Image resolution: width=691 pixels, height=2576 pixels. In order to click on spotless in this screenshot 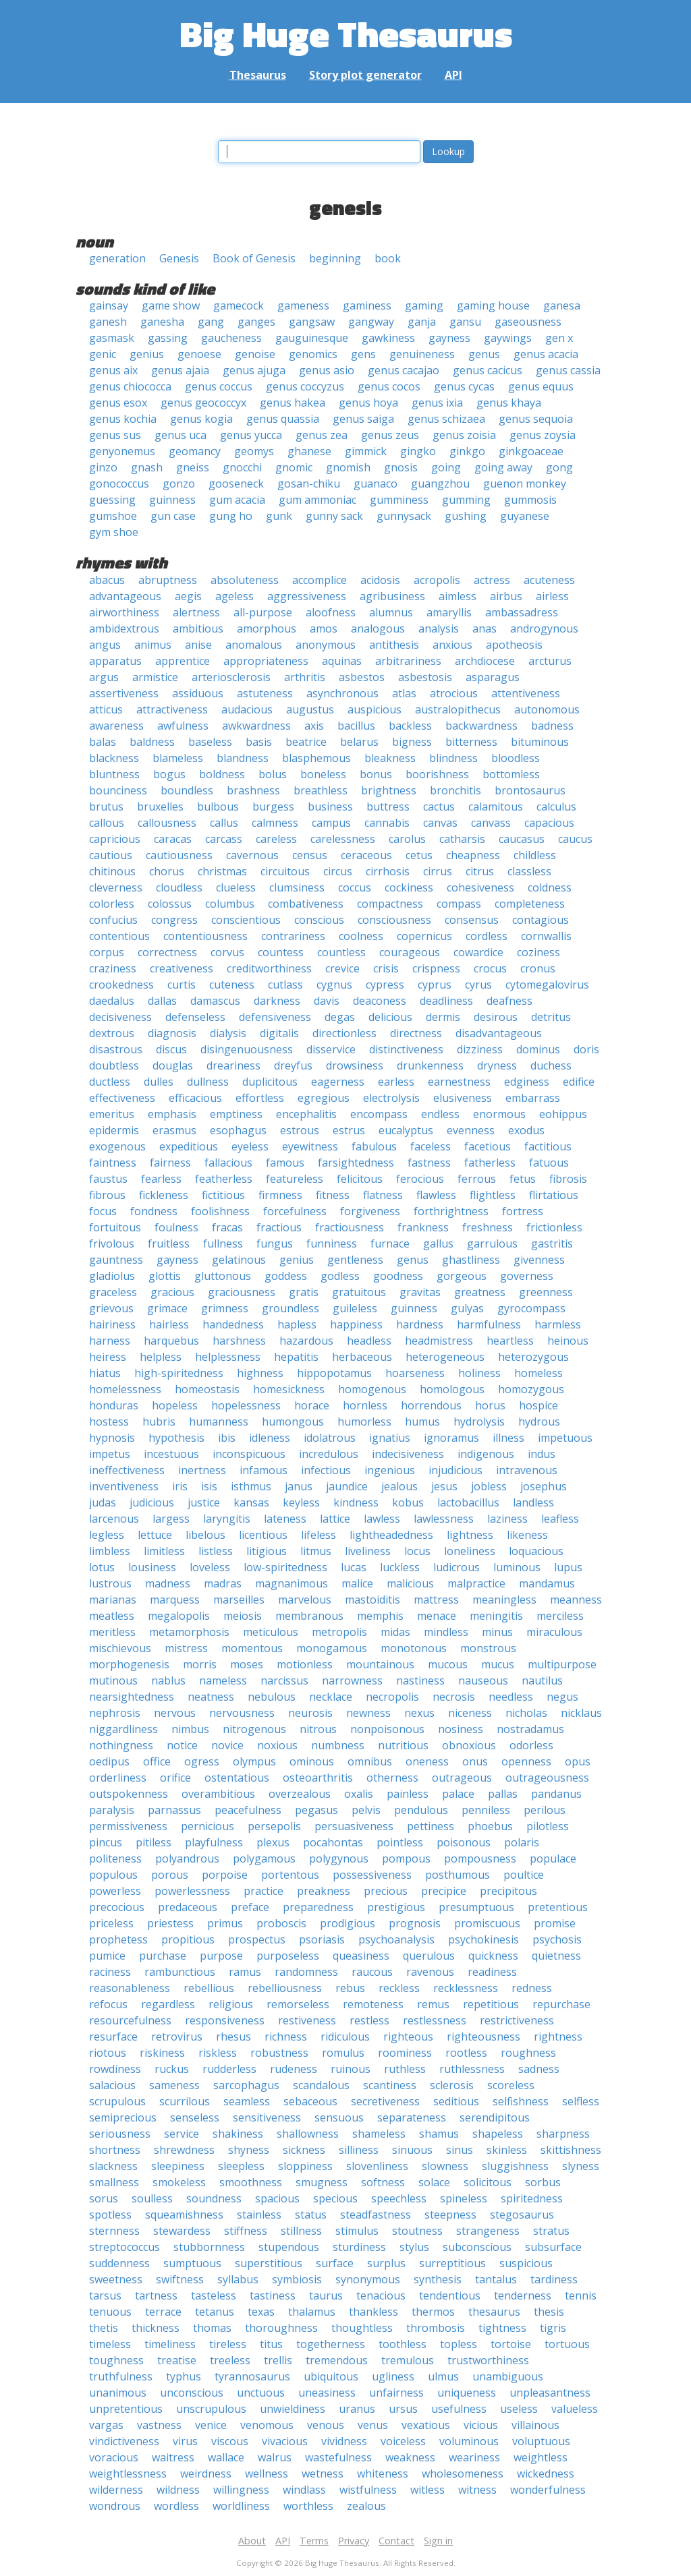, I will do `click(110, 2214)`.